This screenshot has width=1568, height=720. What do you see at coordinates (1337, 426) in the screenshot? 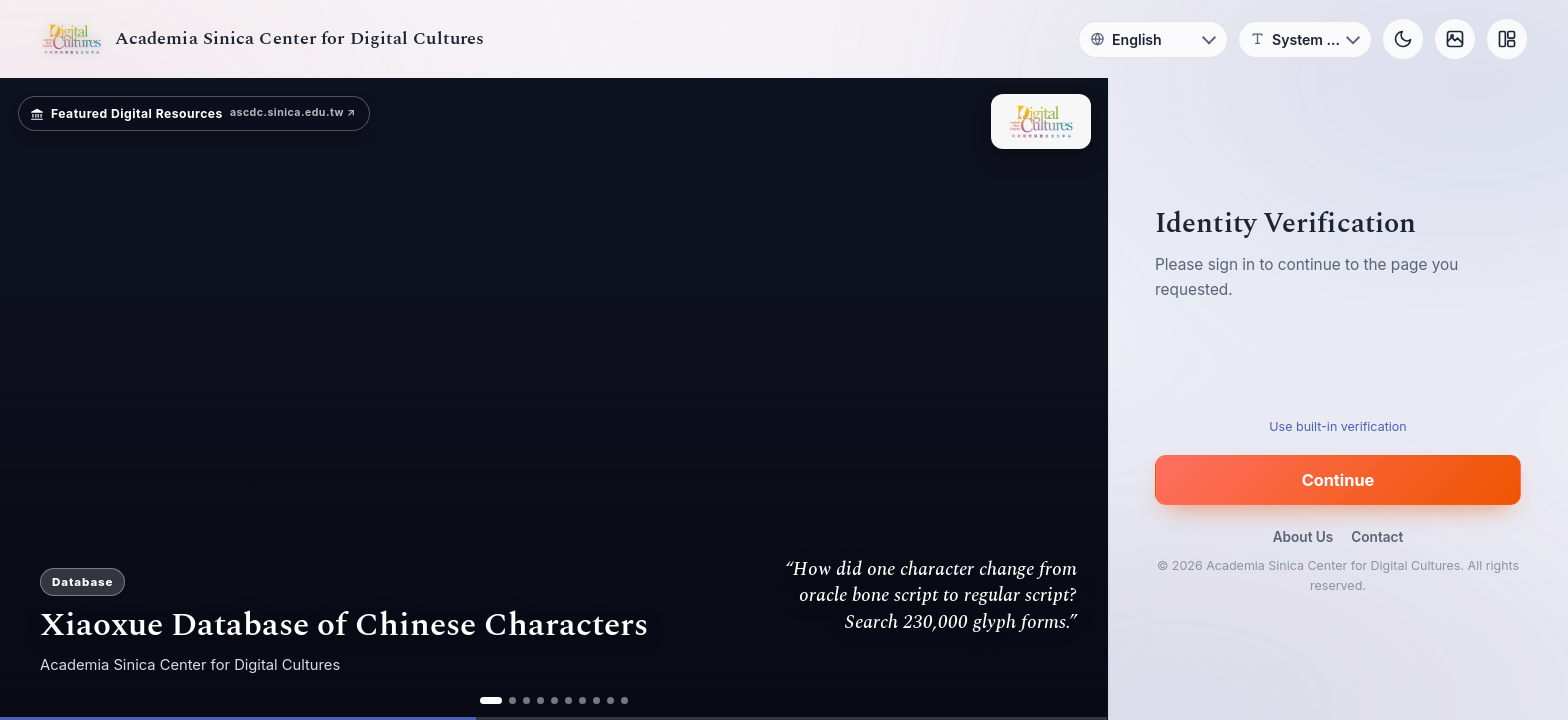
I see `Use built-in verification` at bounding box center [1337, 426].